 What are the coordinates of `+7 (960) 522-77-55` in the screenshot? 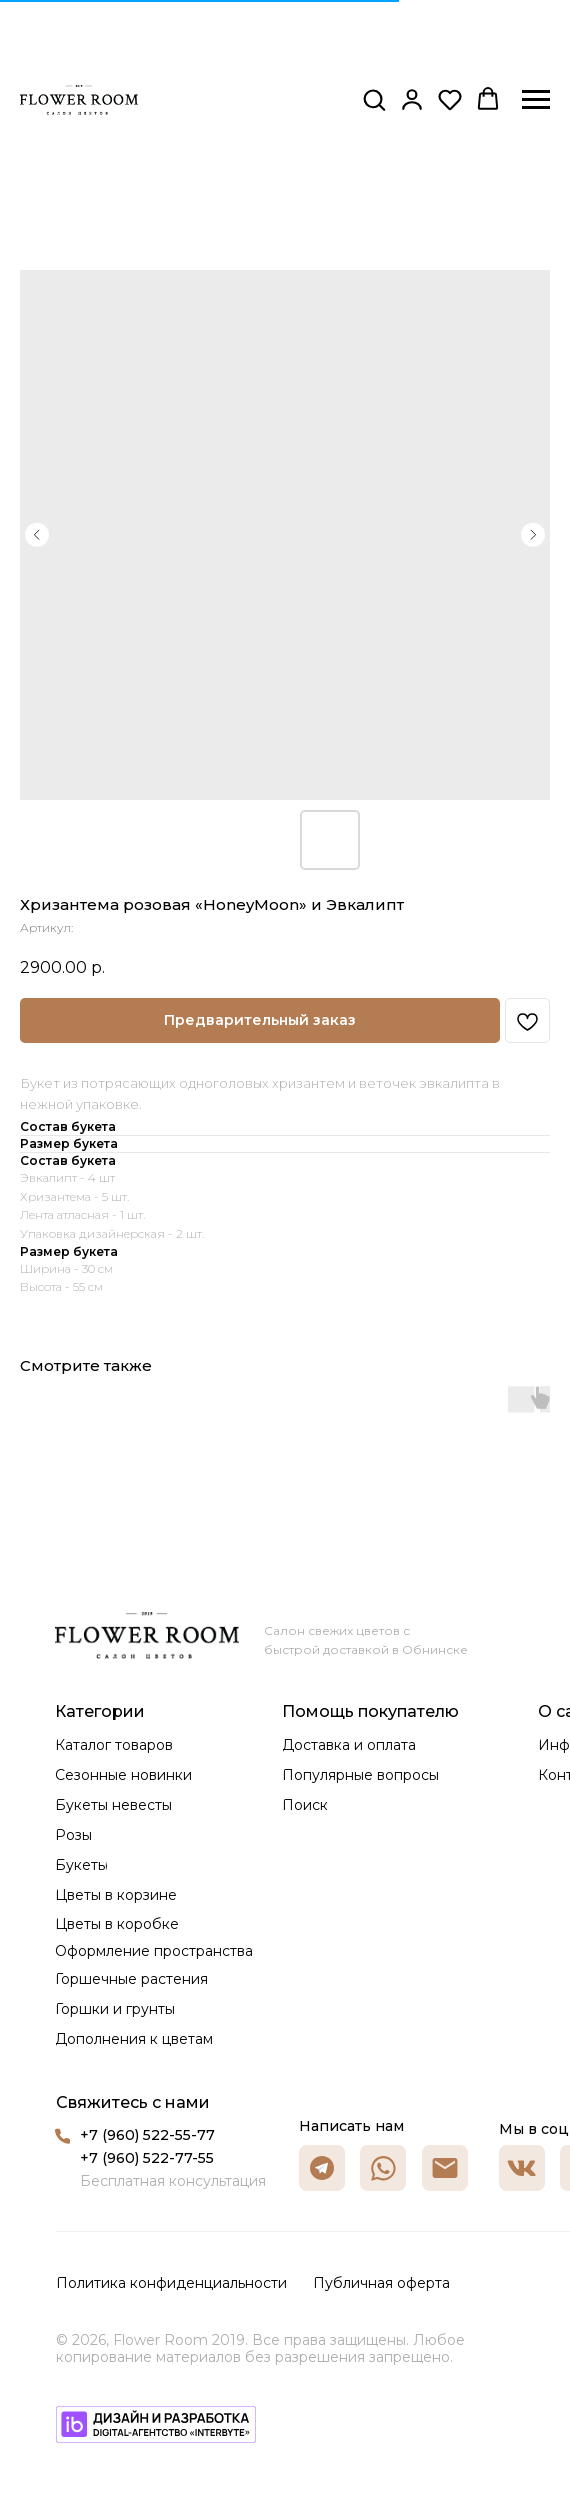 It's located at (147, 2158).